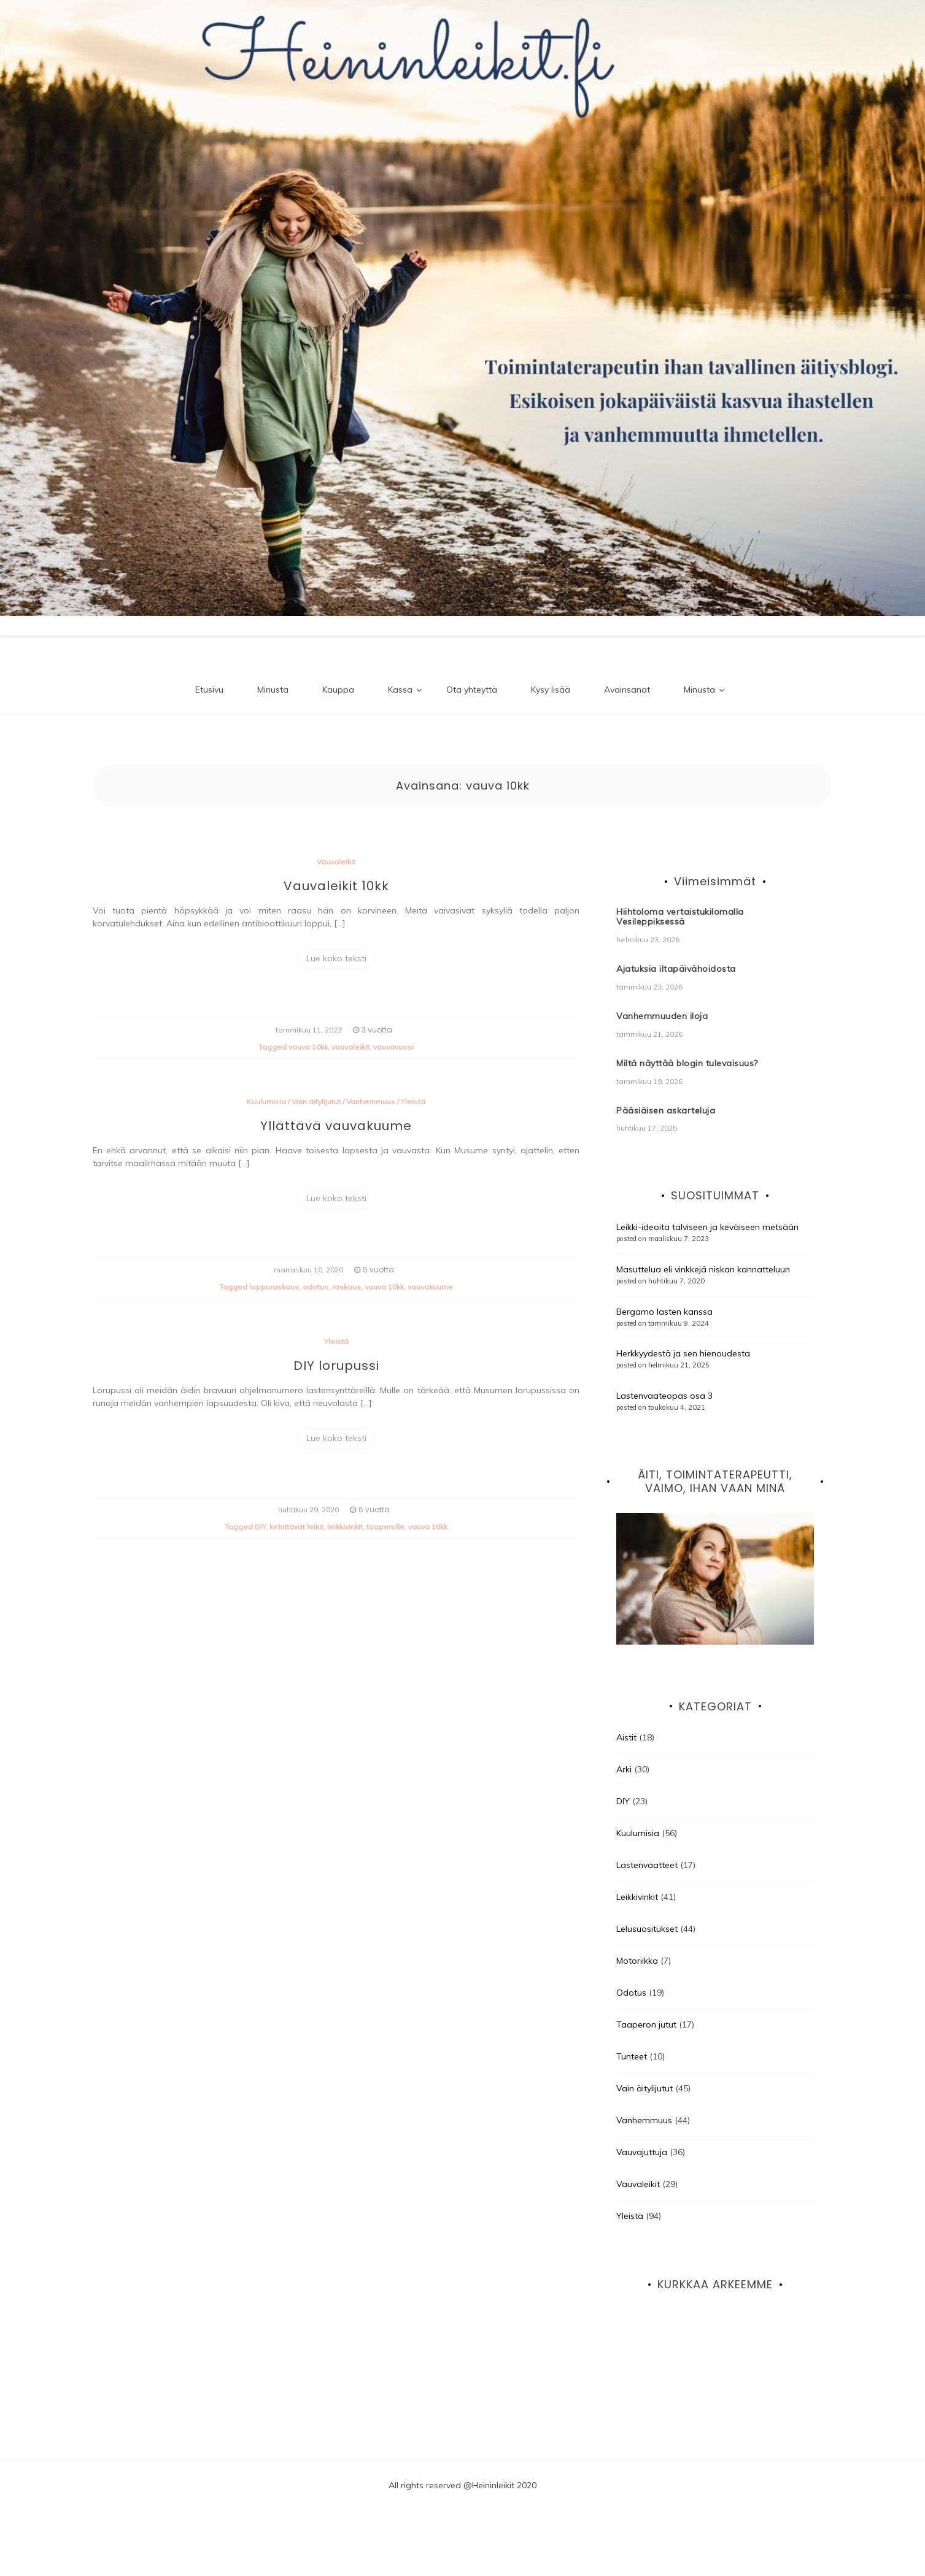 The image size is (925, 2576). What do you see at coordinates (627, 689) in the screenshot?
I see `Avainsanat` at bounding box center [627, 689].